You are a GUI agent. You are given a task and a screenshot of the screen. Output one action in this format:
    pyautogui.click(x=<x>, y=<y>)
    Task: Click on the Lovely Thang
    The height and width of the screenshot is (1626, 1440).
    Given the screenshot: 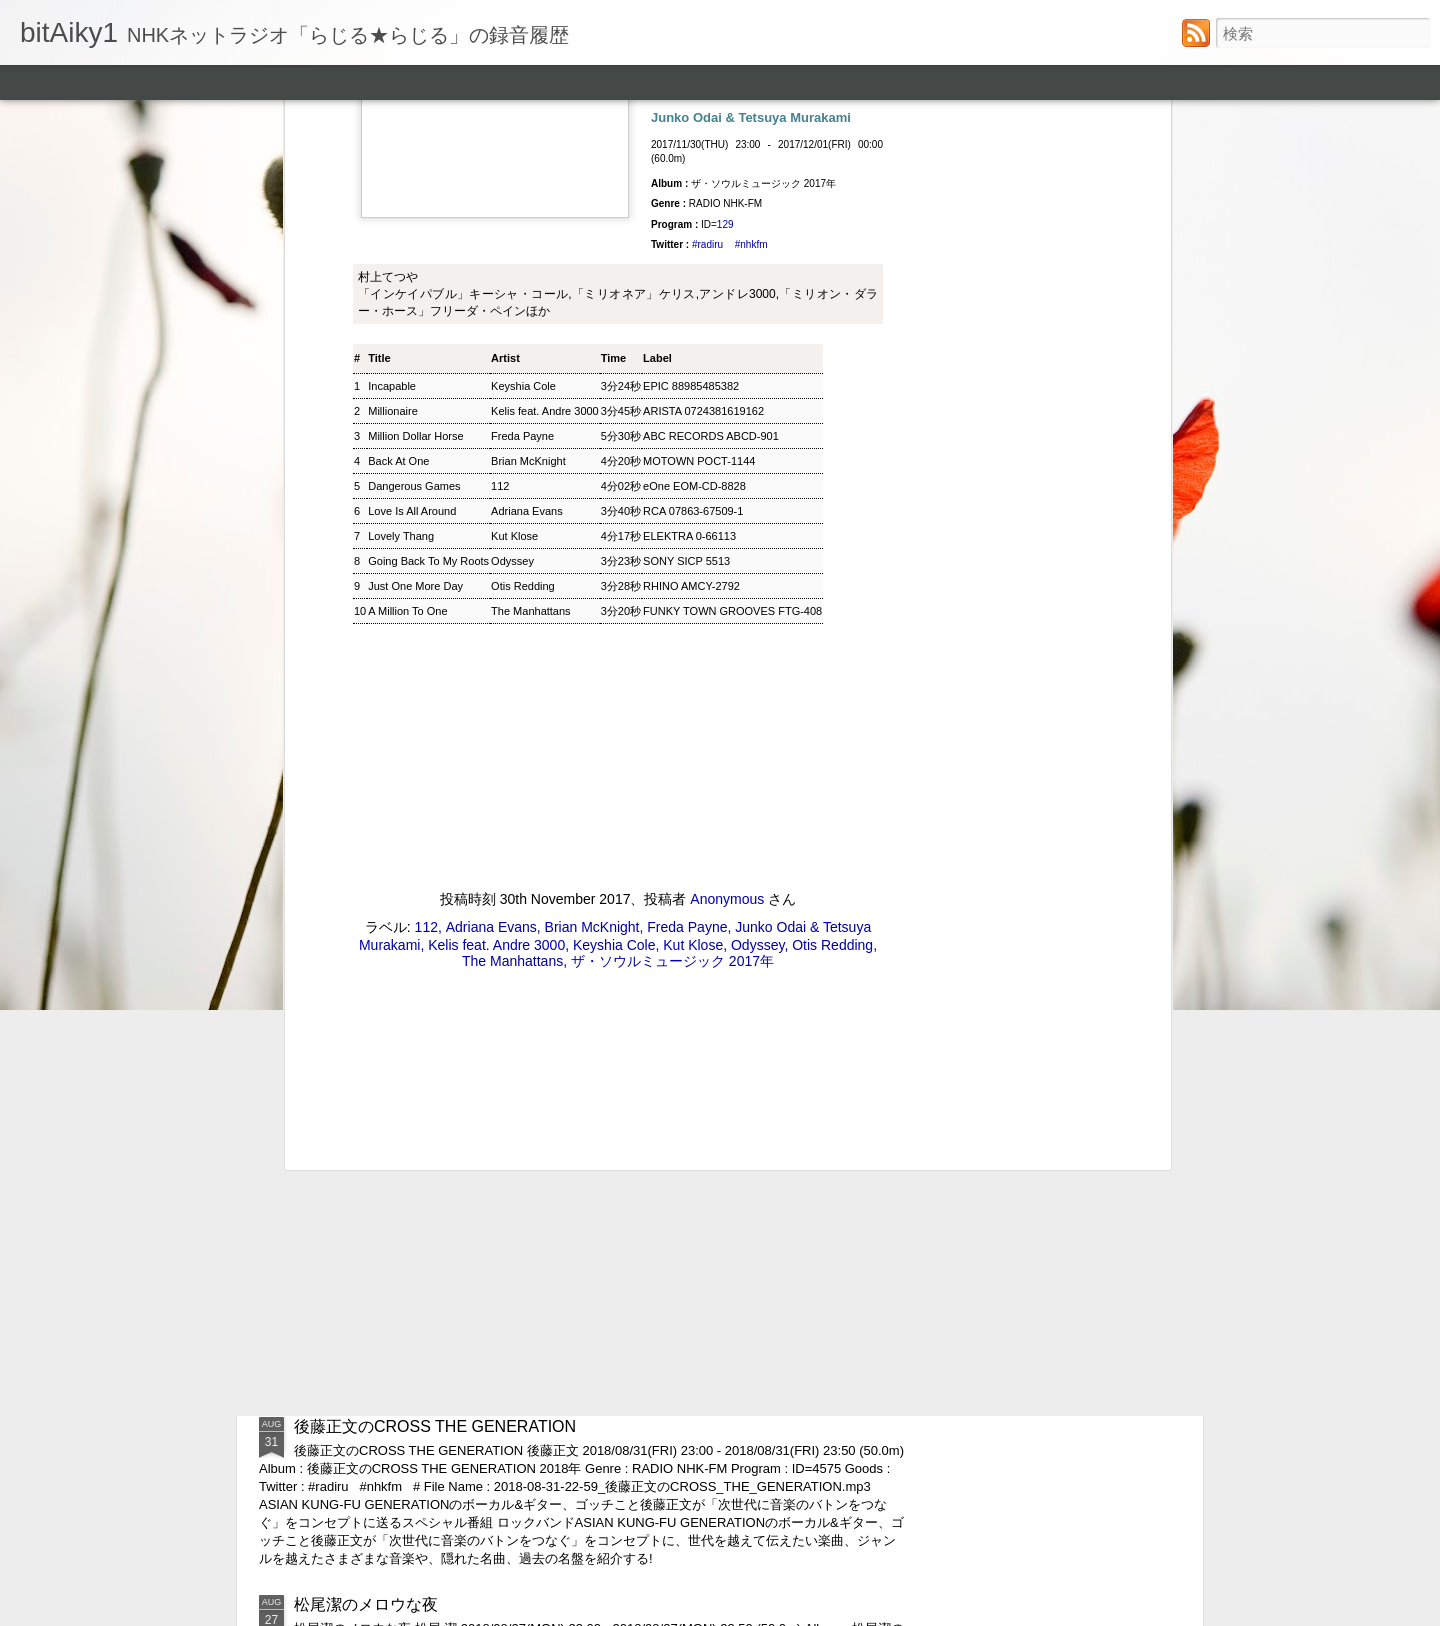 What is the action you would take?
    pyautogui.click(x=401, y=166)
    